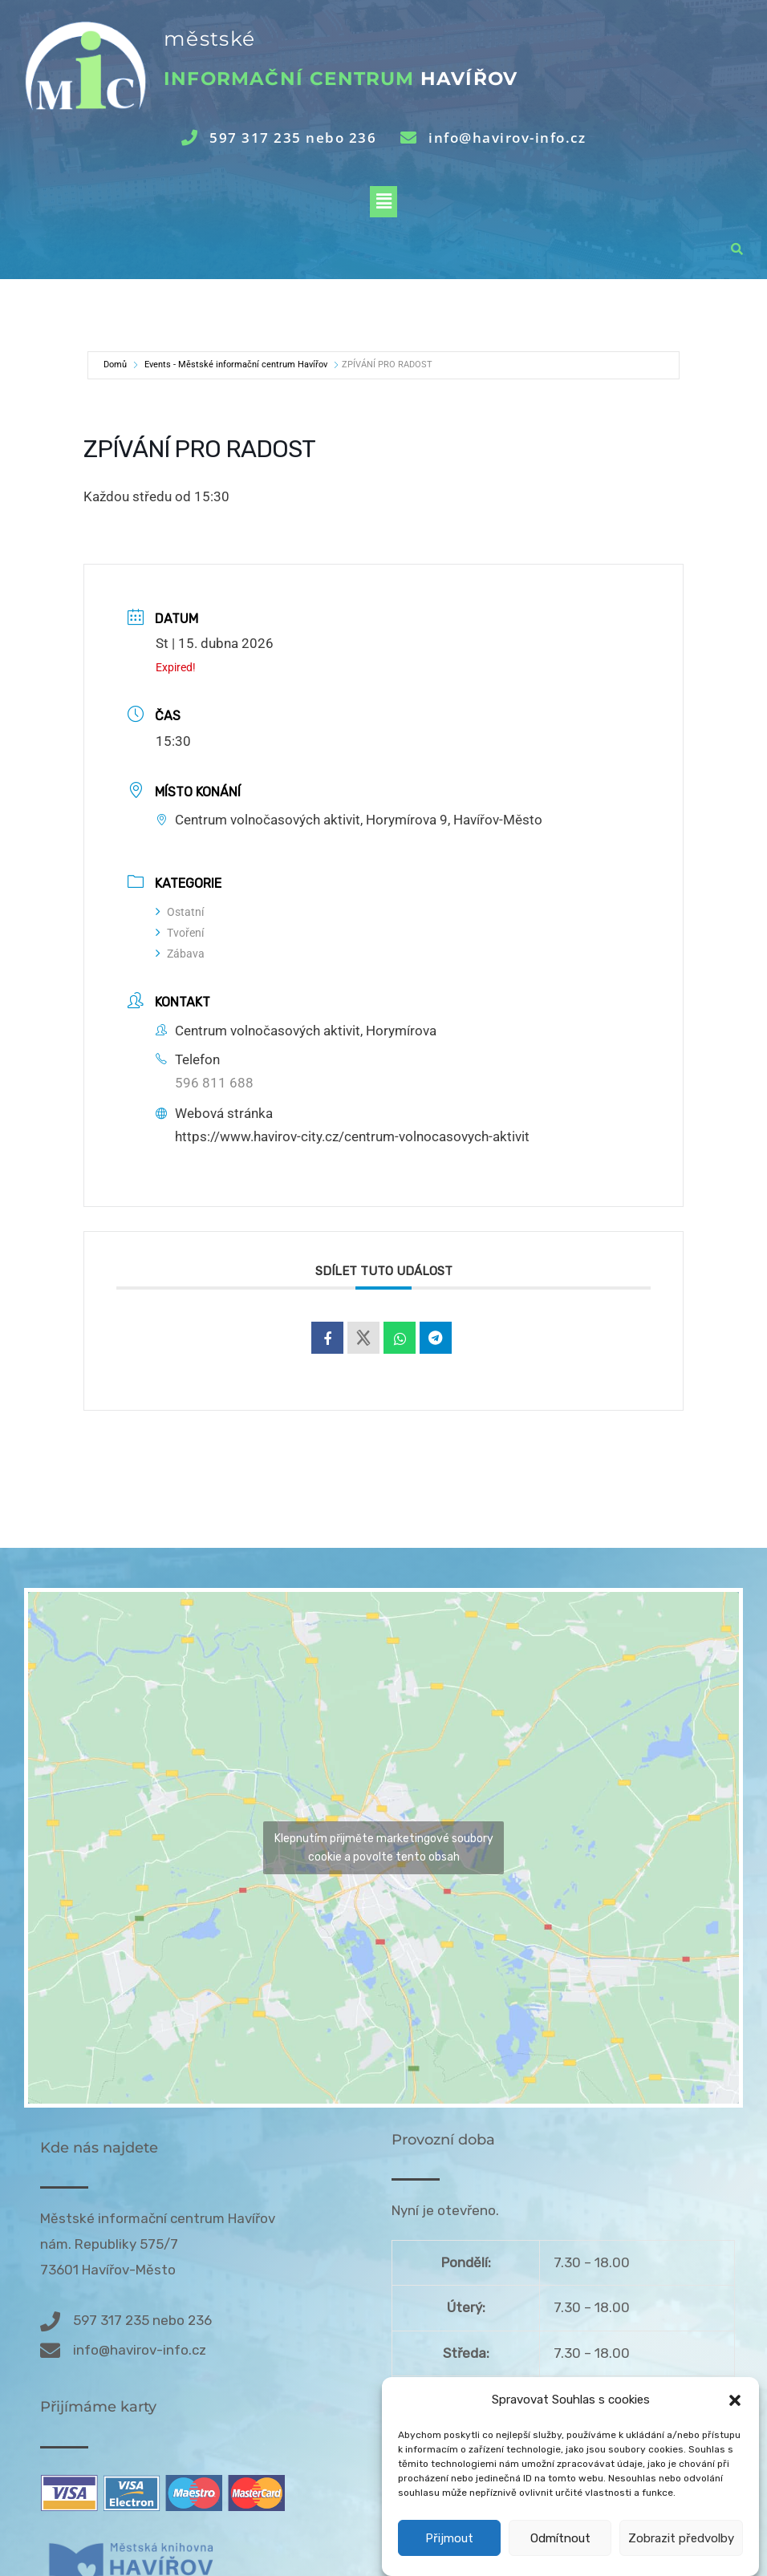 This screenshot has height=2576, width=767. I want to click on Zábava, so click(180, 953).